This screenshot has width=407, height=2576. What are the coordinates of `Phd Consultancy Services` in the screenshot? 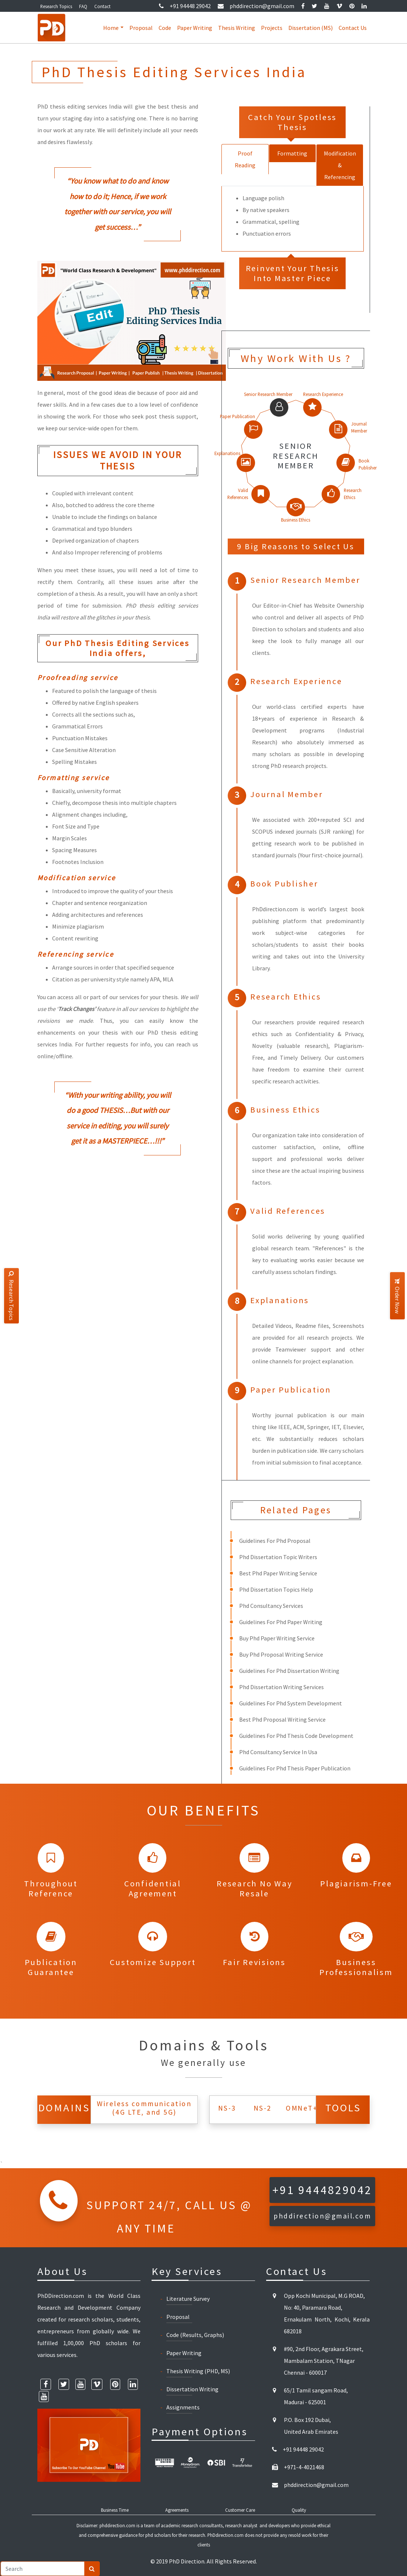 It's located at (271, 1605).